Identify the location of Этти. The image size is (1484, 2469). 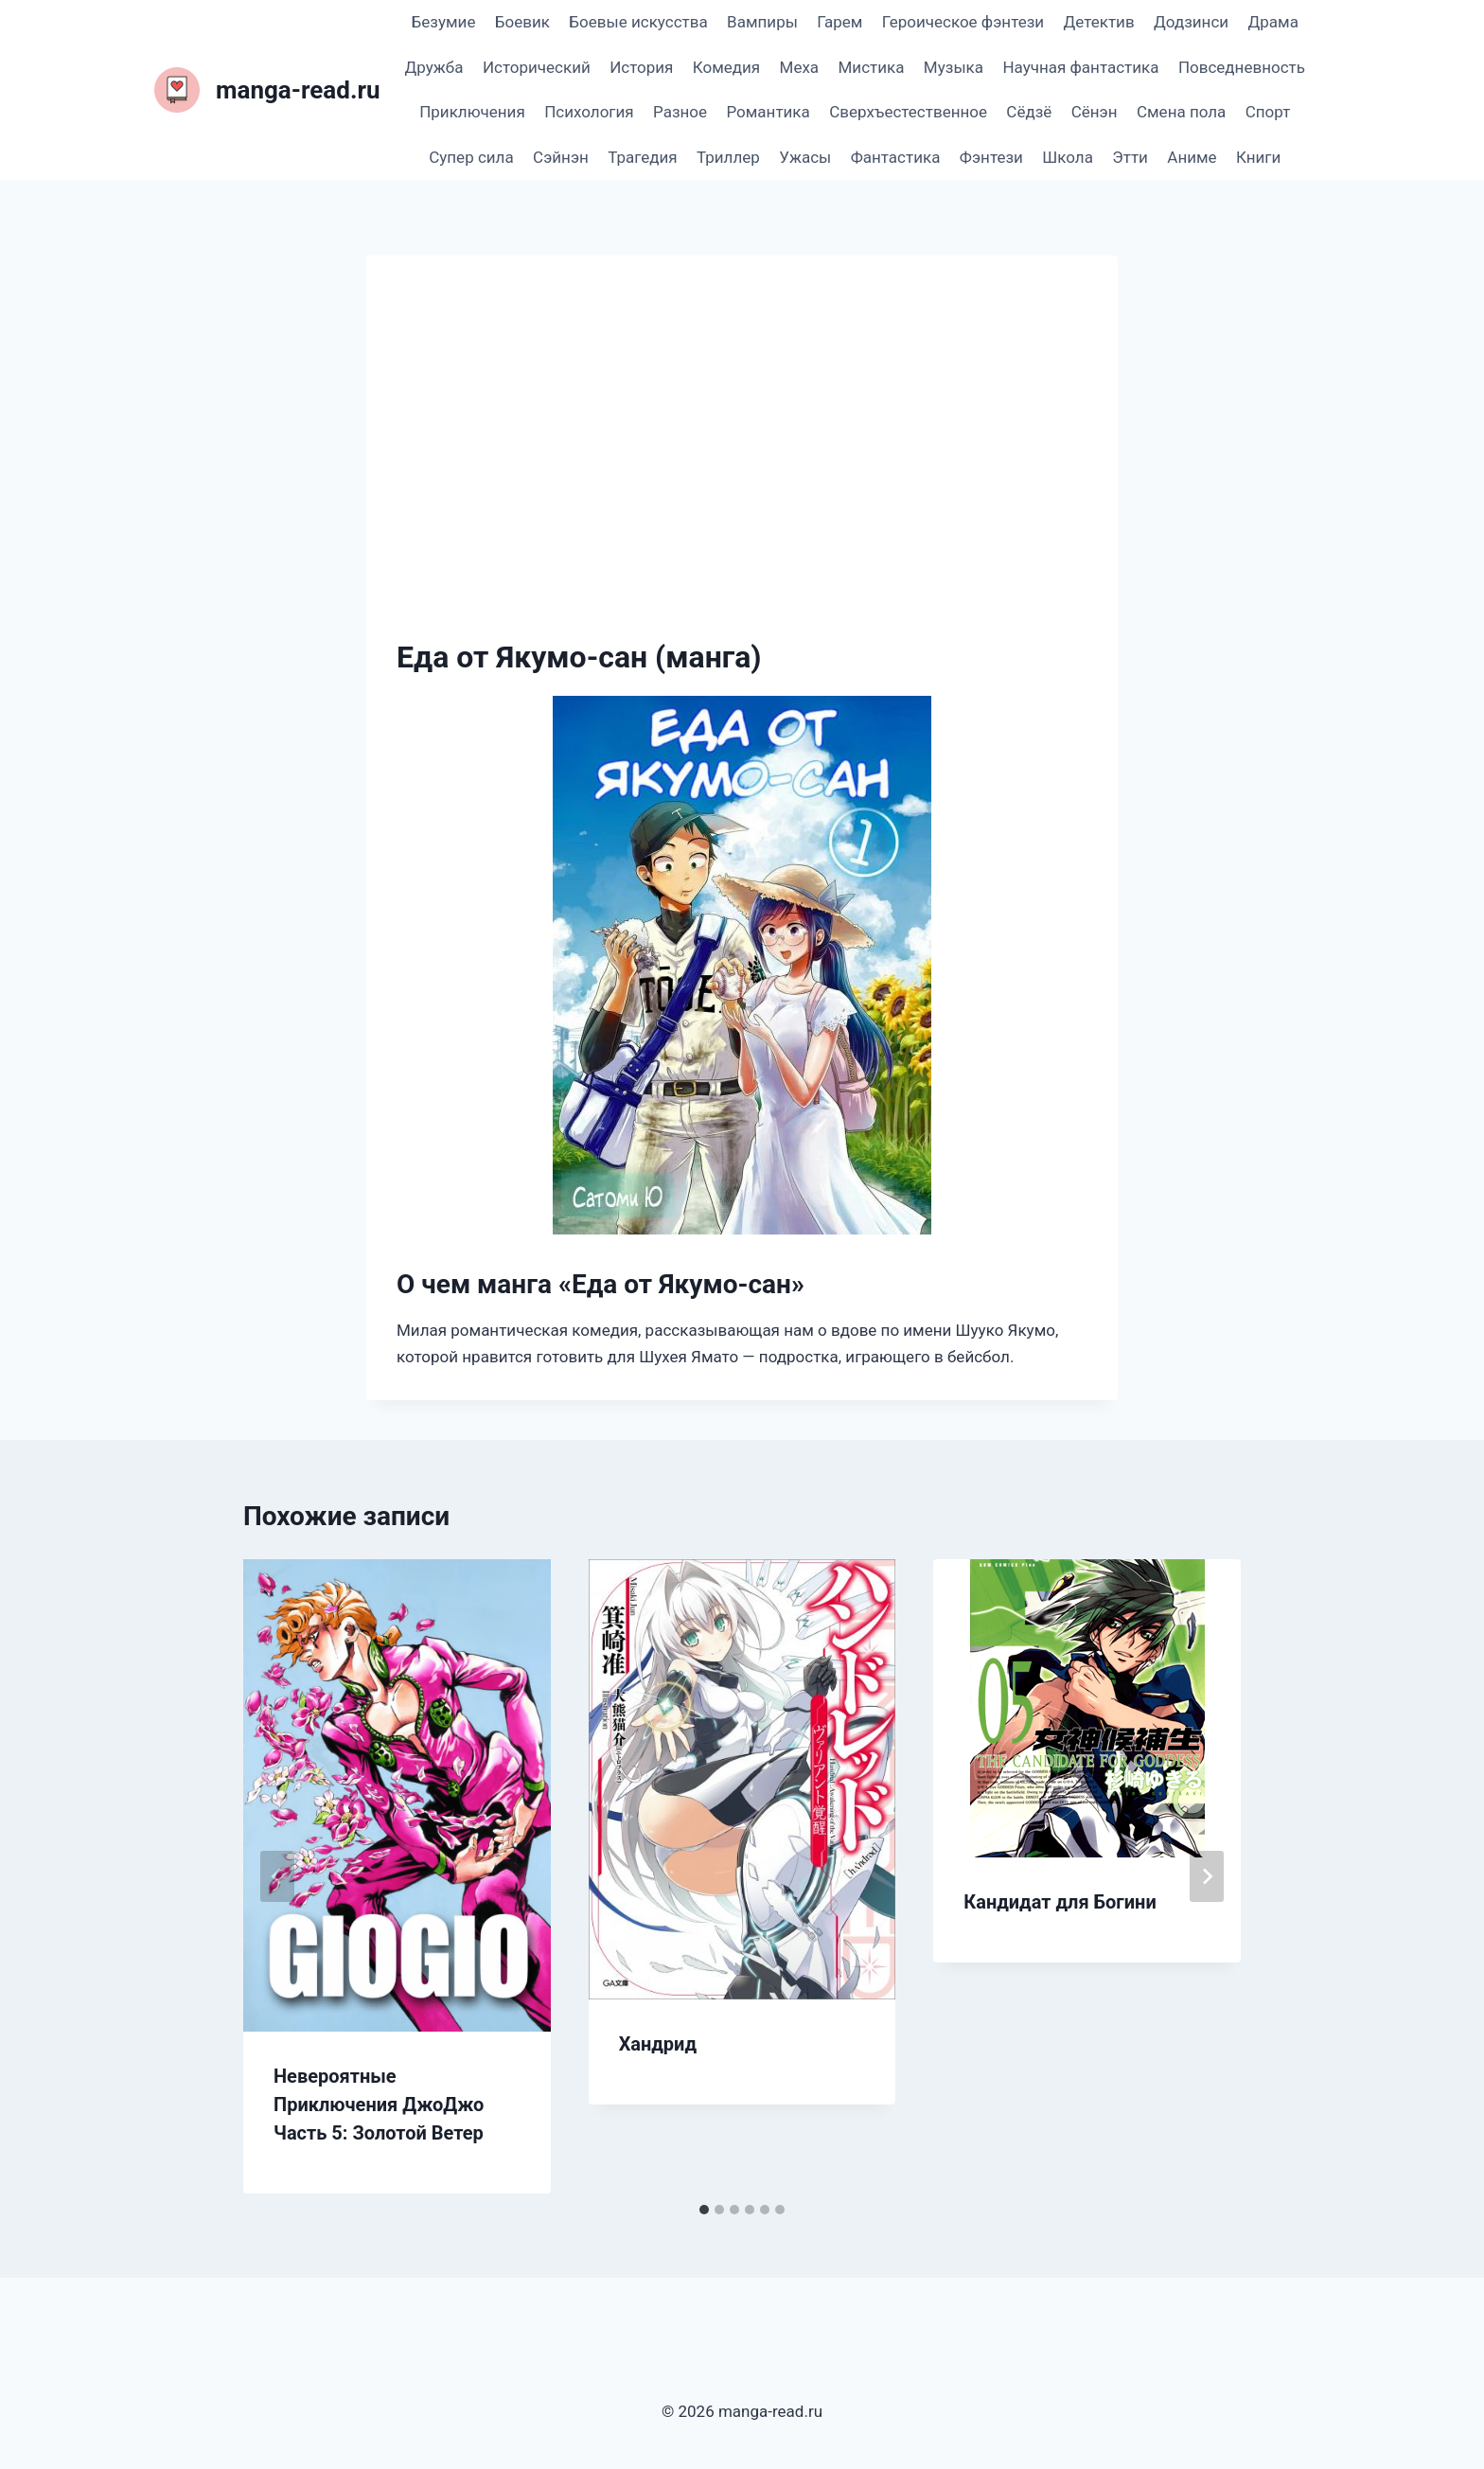
(1130, 157).